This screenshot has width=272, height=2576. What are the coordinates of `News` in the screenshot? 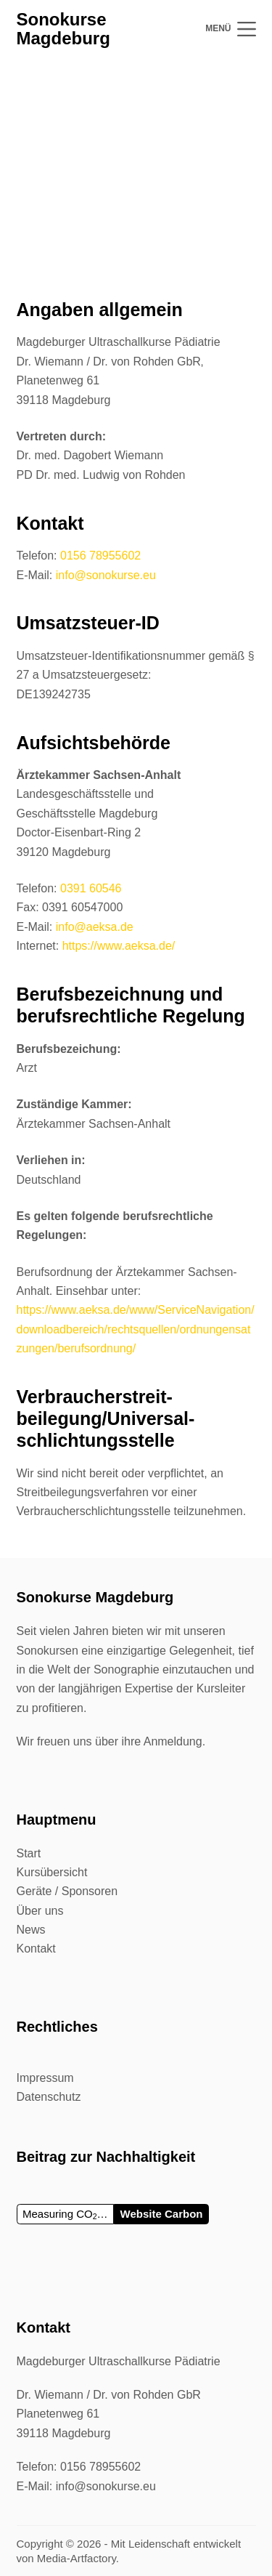 It's located at (31, 1929).